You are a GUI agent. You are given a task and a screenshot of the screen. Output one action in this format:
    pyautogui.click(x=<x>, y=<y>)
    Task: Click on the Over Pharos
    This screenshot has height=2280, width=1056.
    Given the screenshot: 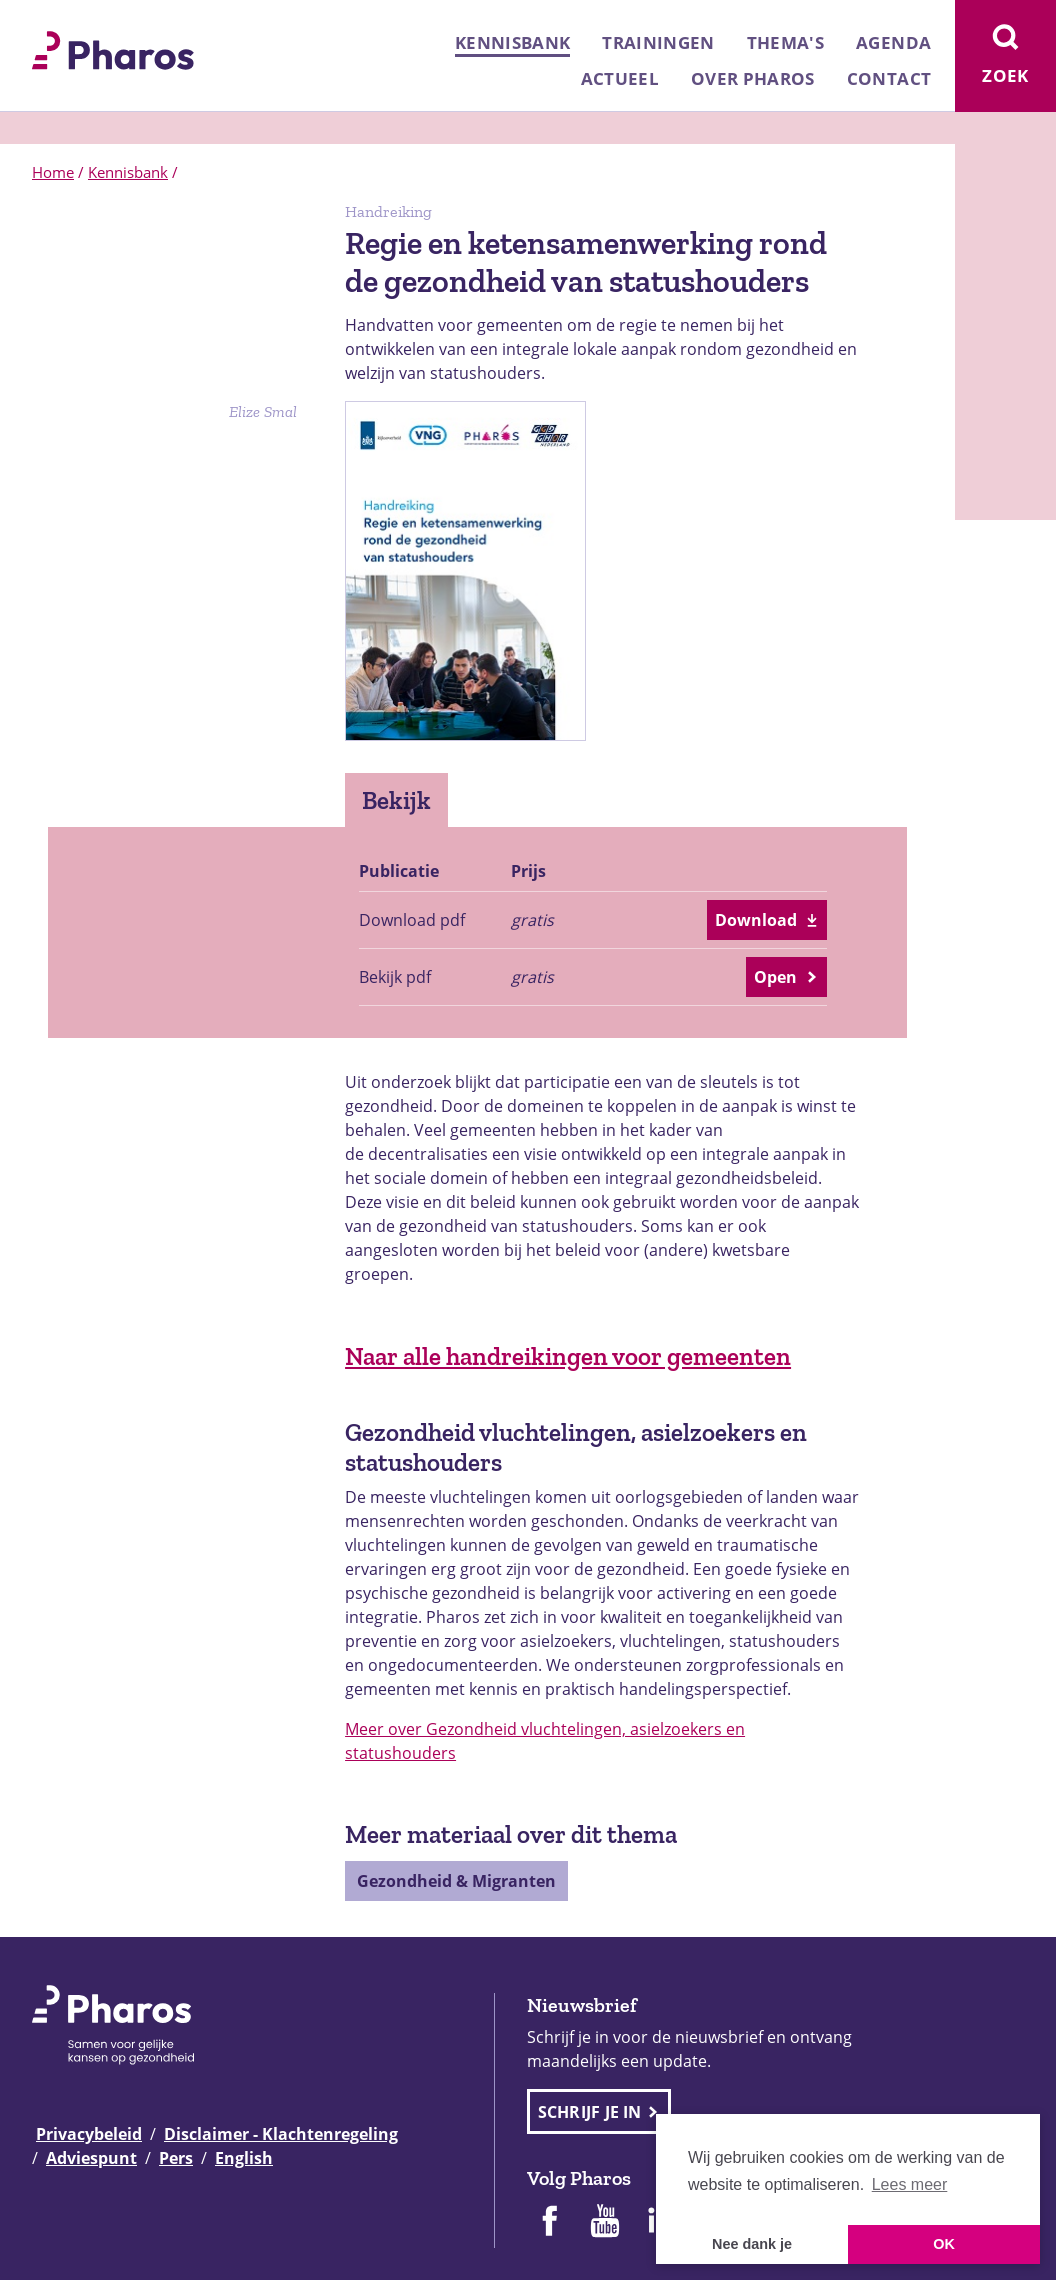 What is the action you would take?
    pyautogui.click(x=753, y=78)
    